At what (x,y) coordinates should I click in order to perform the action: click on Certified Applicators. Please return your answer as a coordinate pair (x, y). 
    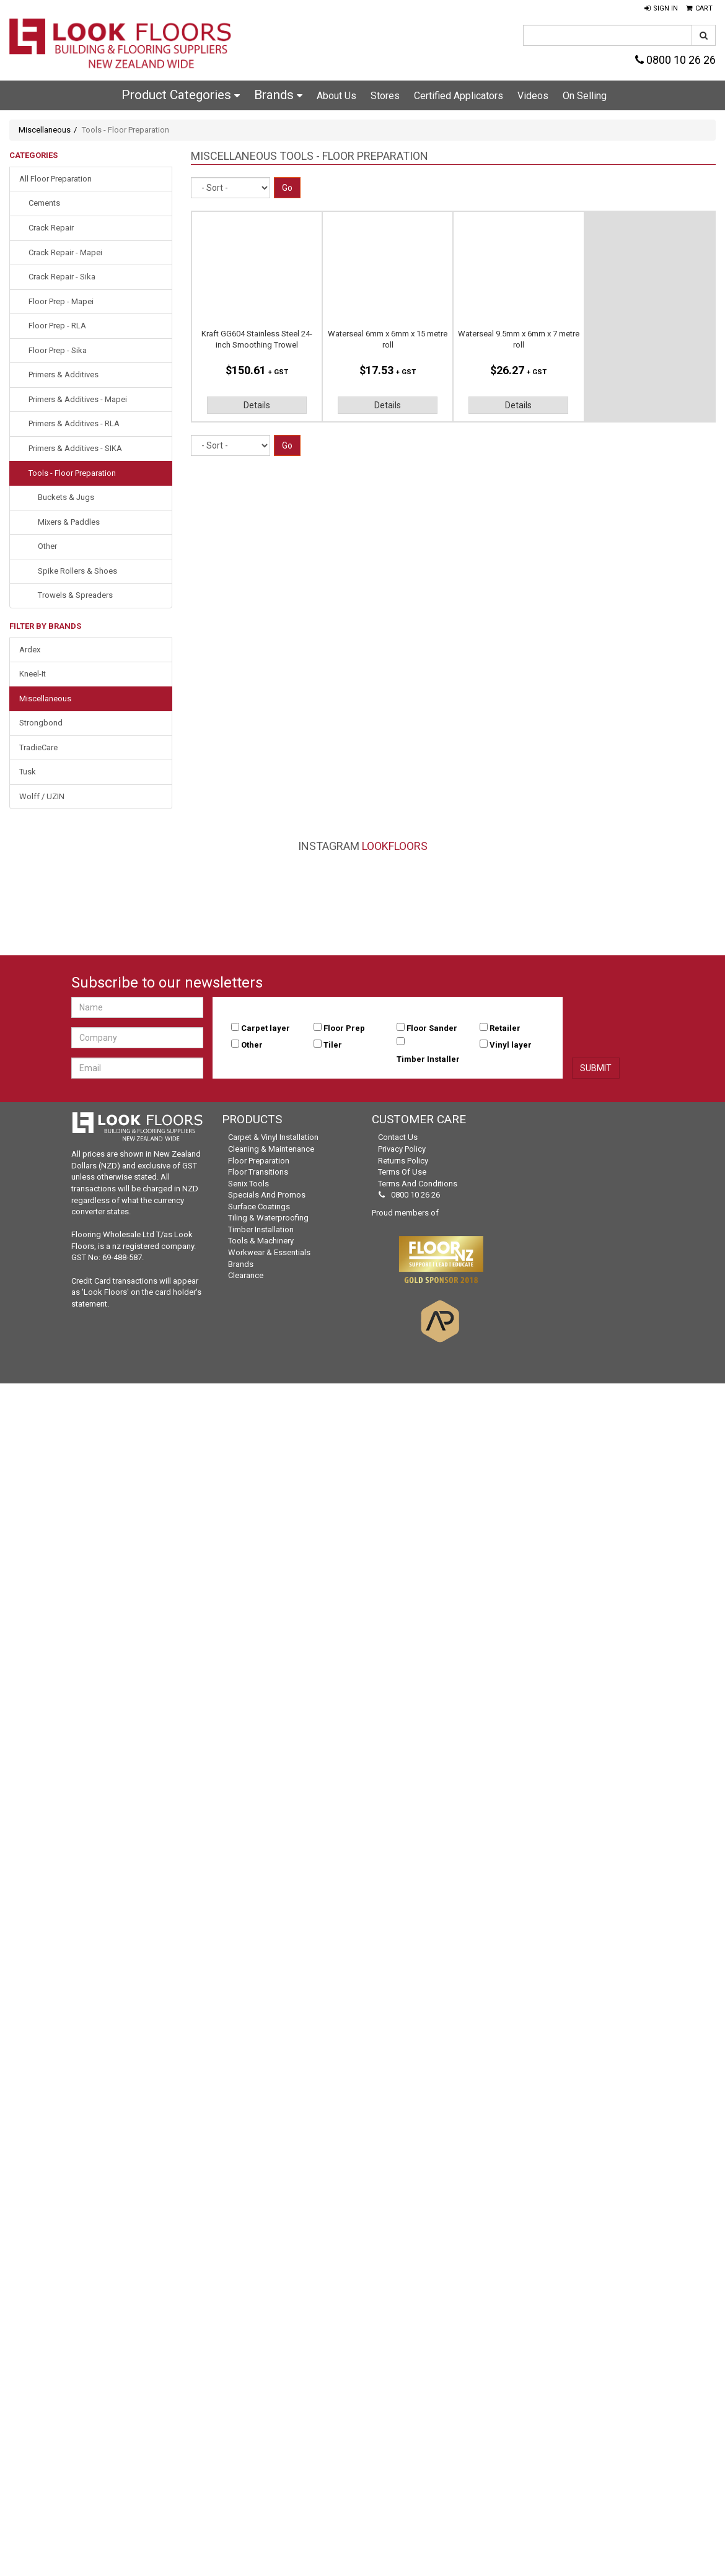
    Looking at the image, I should click on (458, 96).